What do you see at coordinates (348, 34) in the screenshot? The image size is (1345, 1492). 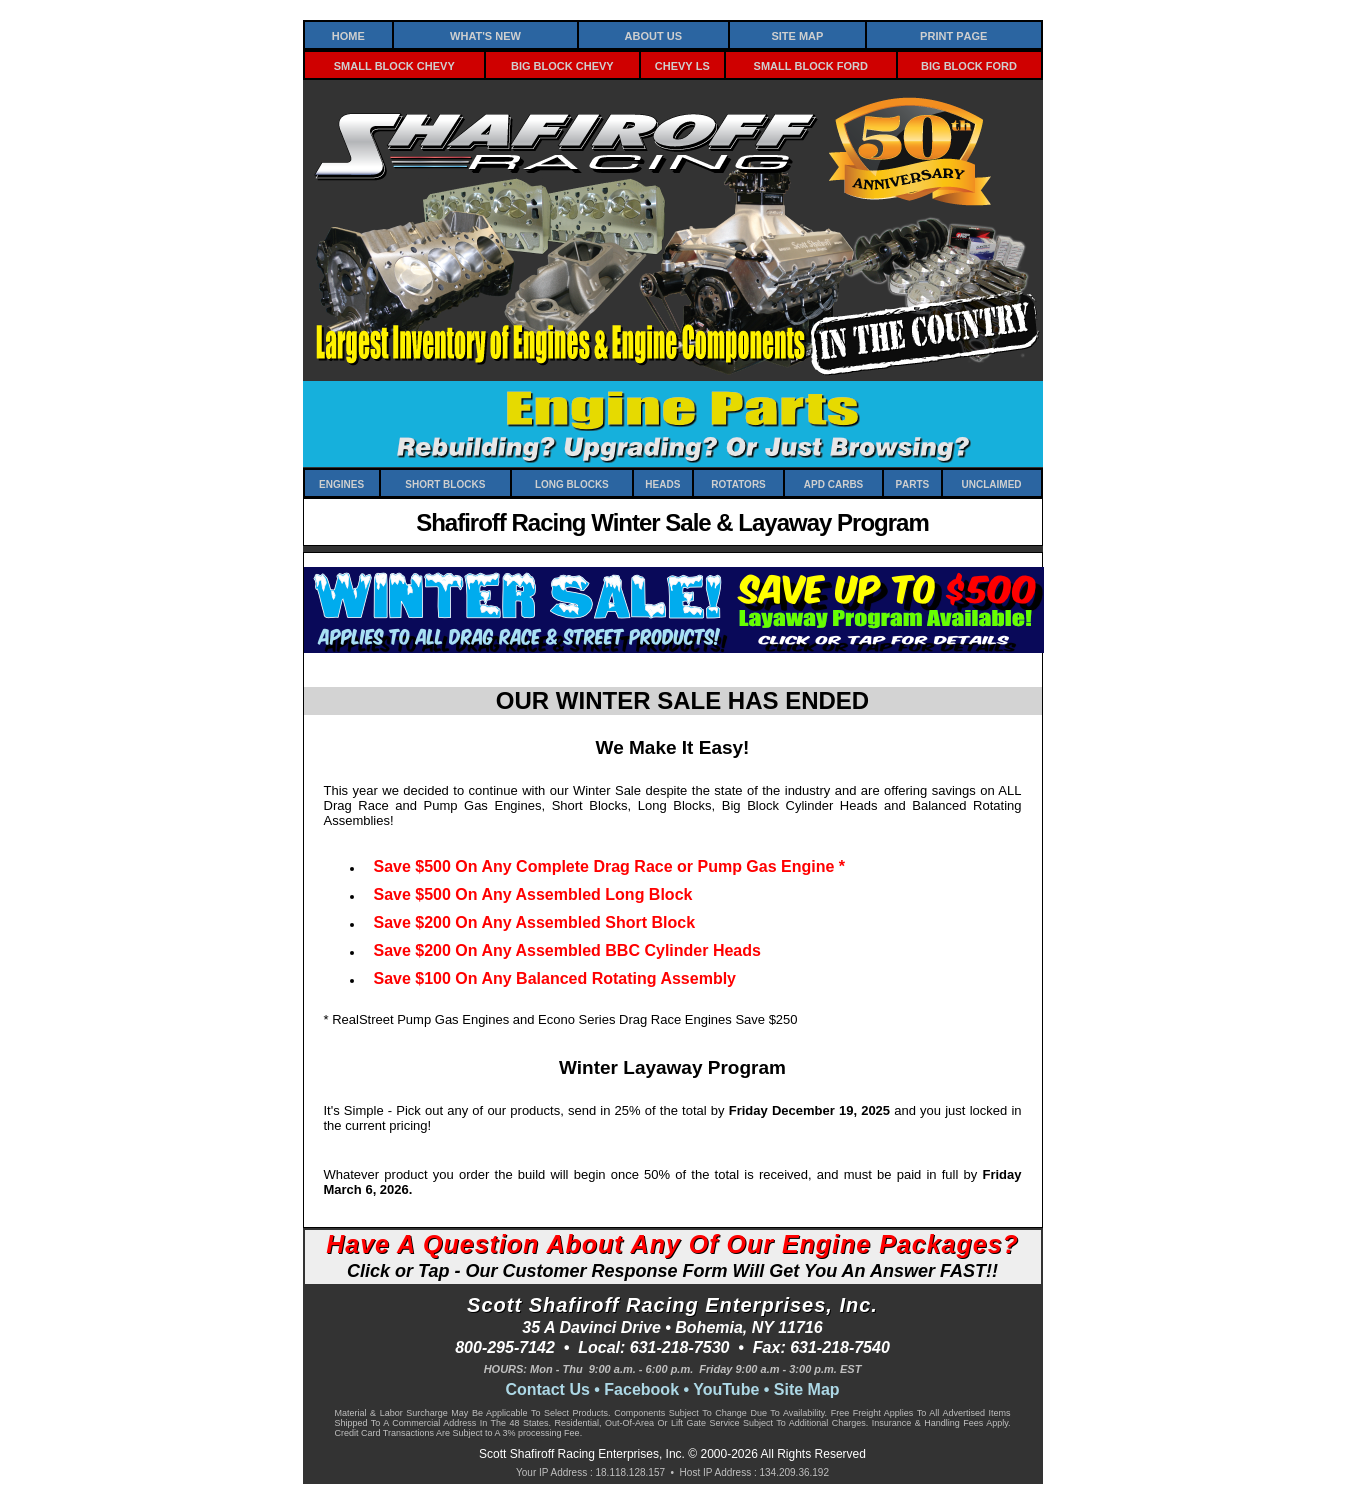 I see `Home` at bounding box center [348, 34].